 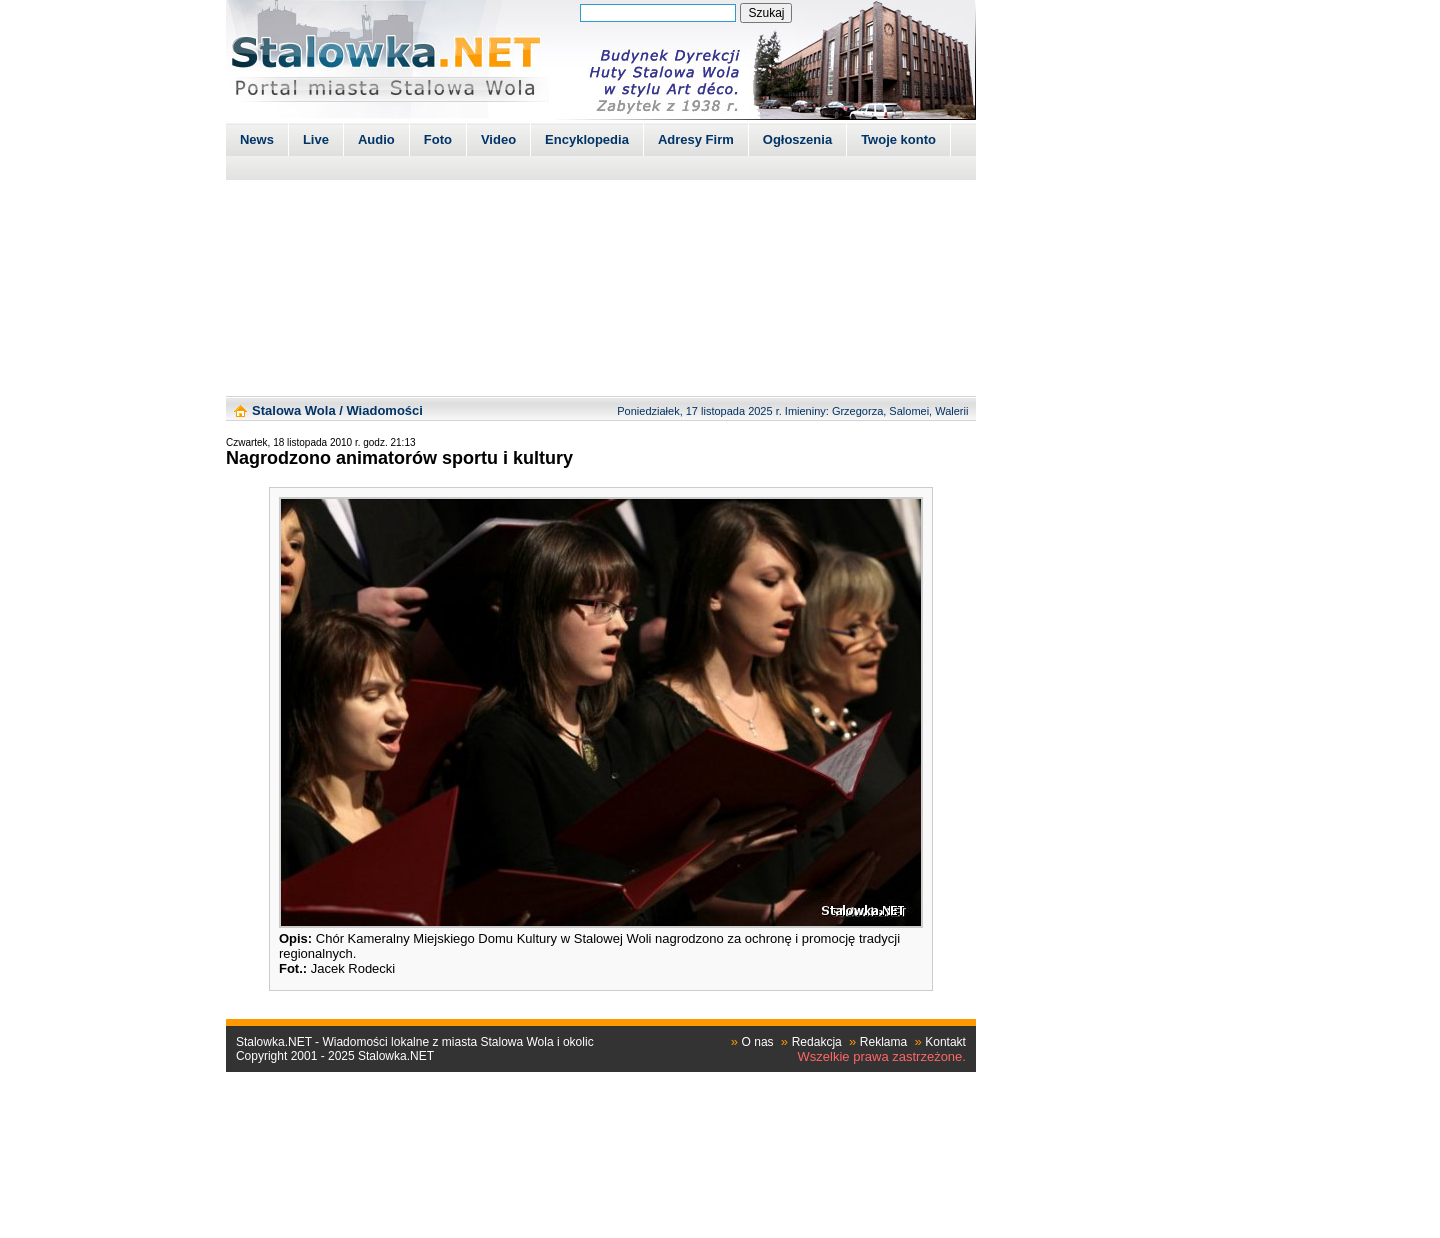 I want to click on O nas, so click(x=758, y=1042).